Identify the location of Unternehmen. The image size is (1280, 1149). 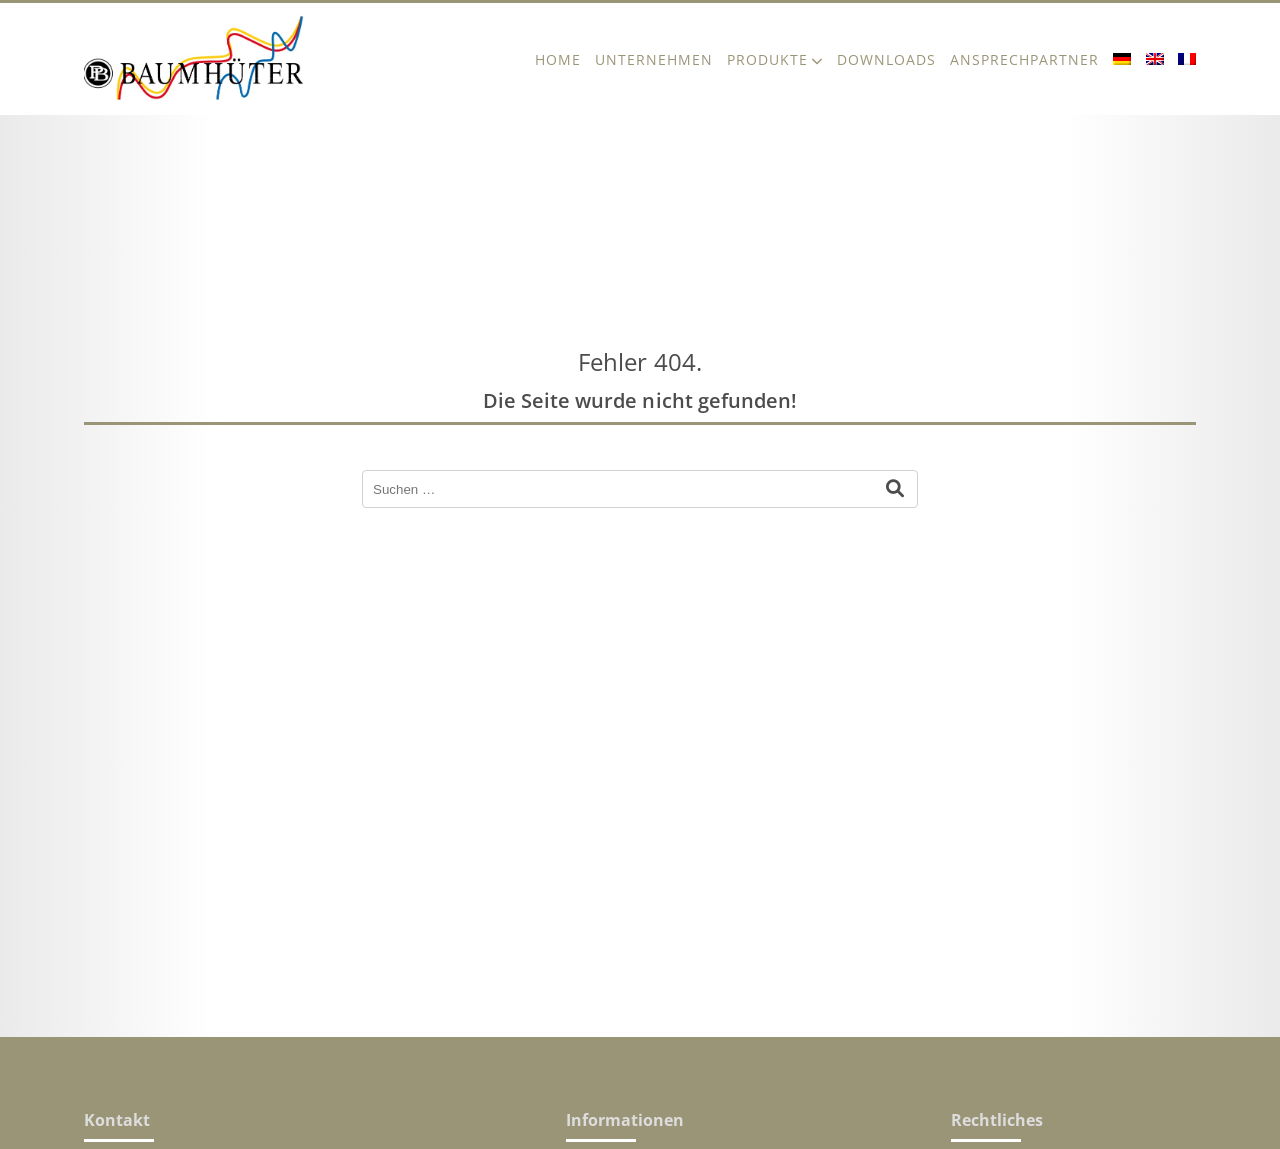
(654, 59).